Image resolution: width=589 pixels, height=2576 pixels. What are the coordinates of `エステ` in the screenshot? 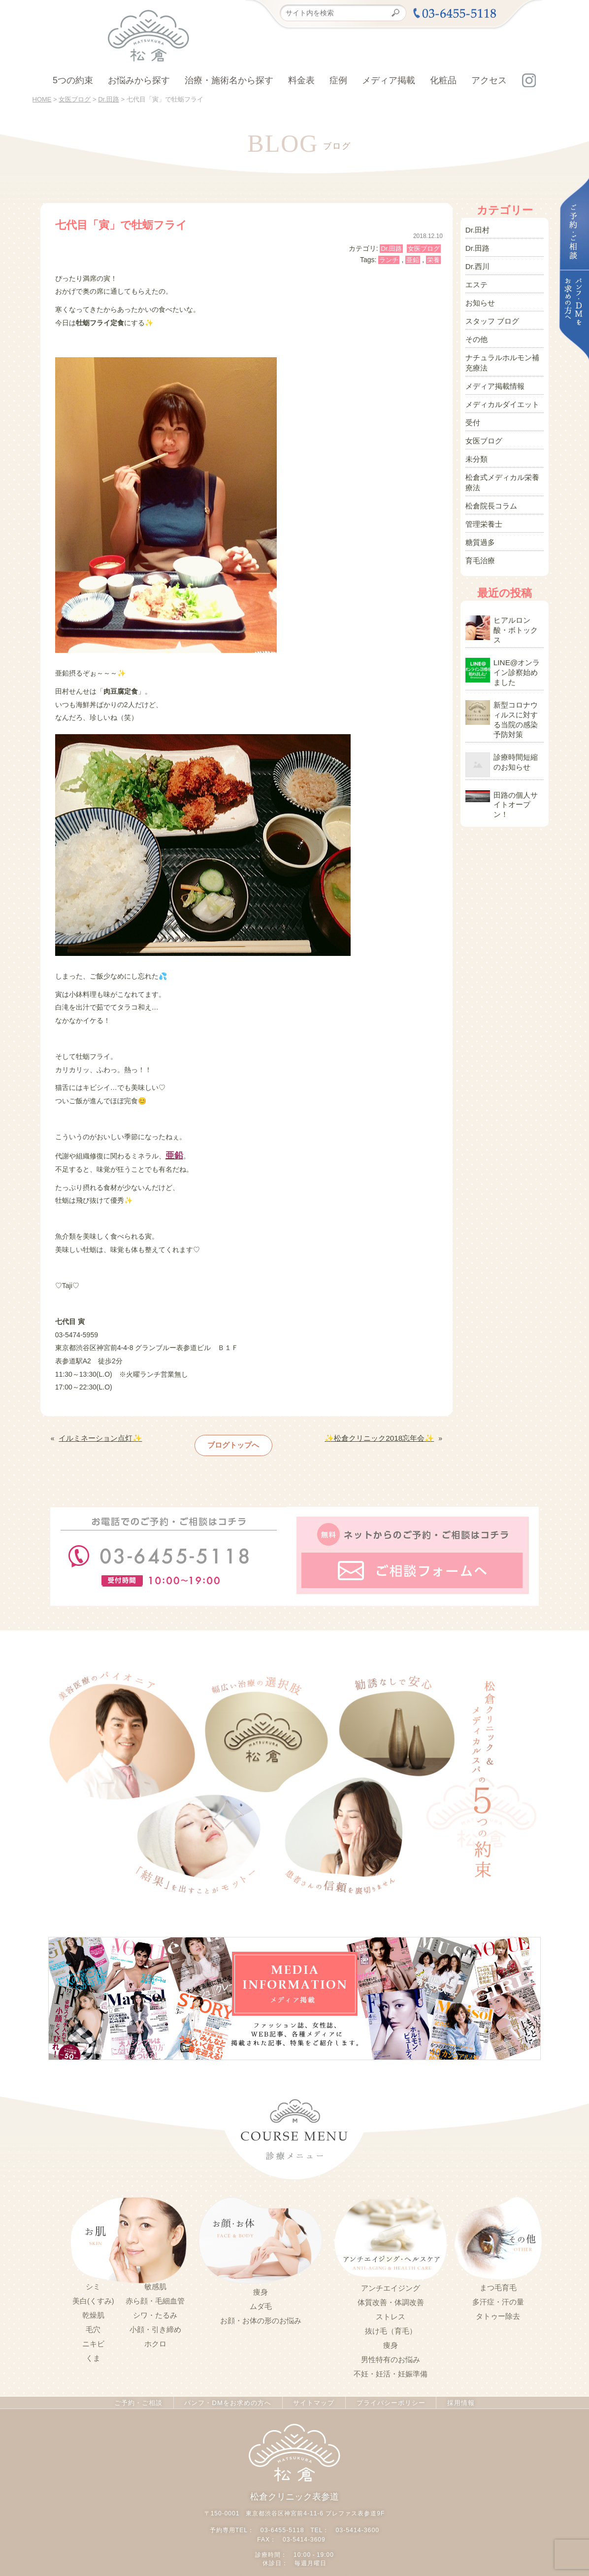 It's located at (475, 279).